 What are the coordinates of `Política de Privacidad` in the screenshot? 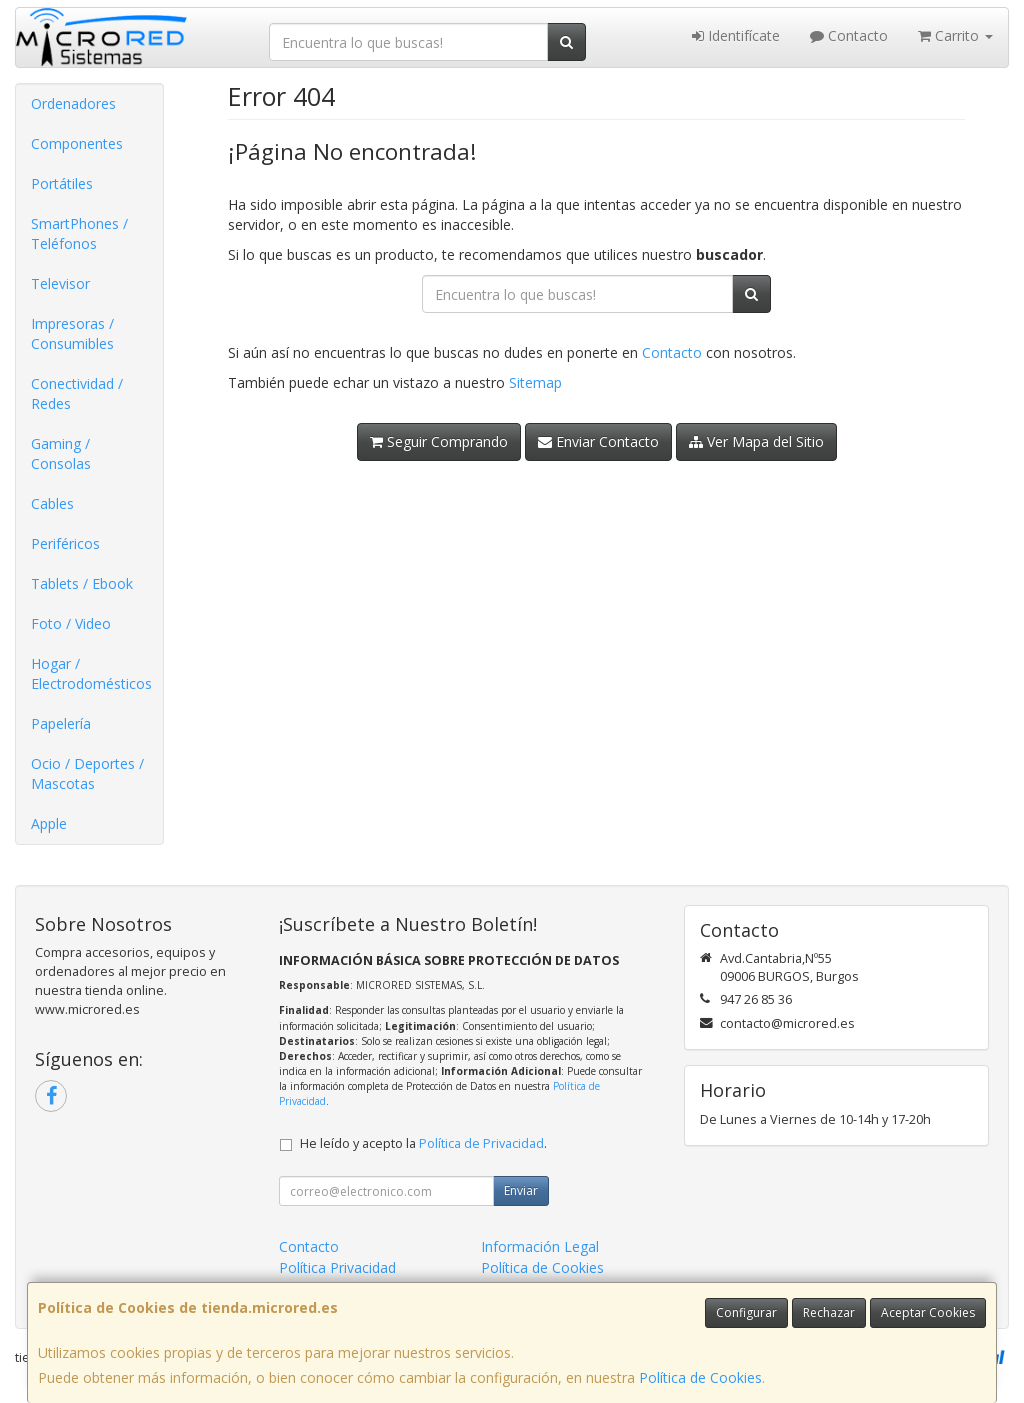 It's located at (481, 1143).